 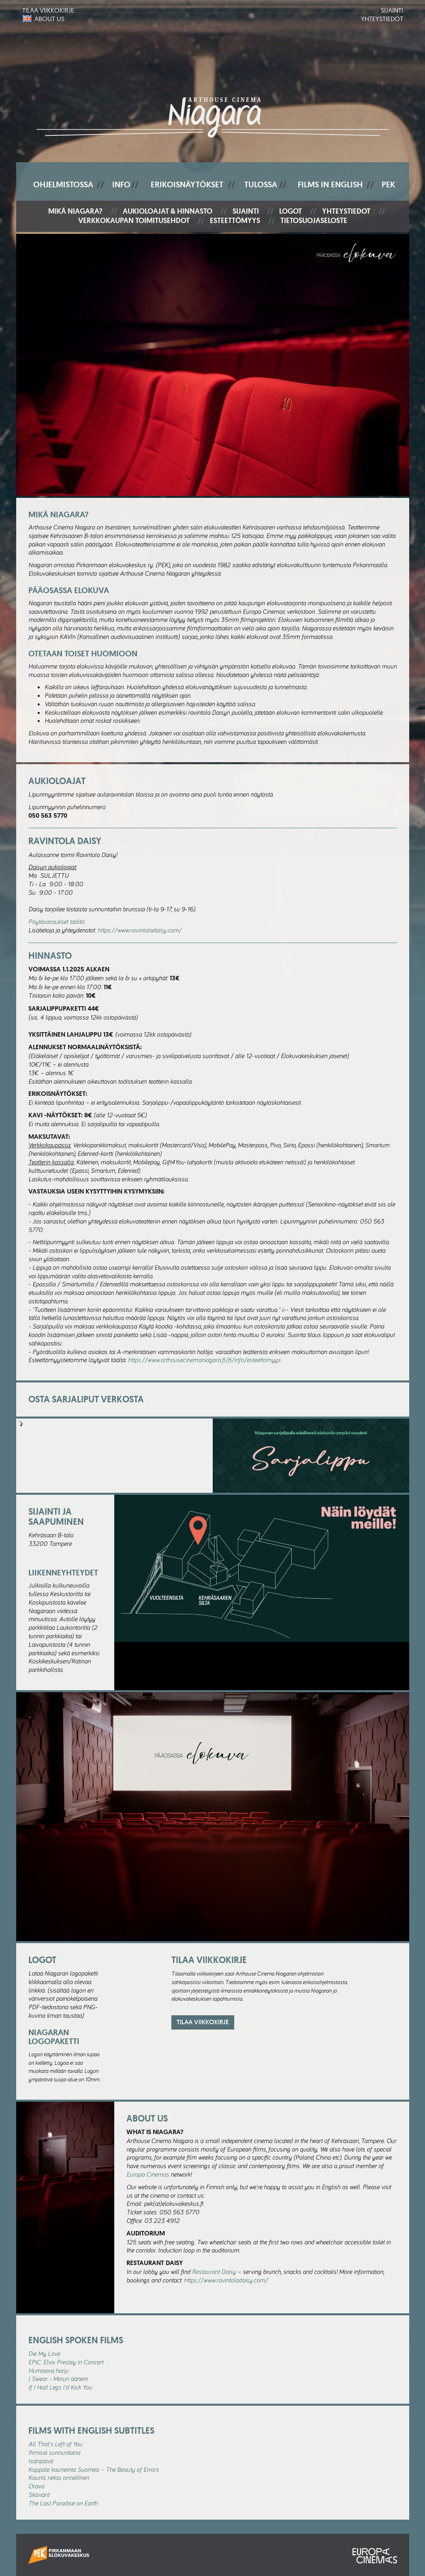 I want to click on I Swear - Minun ääneni, so click(x=58, y=2379).